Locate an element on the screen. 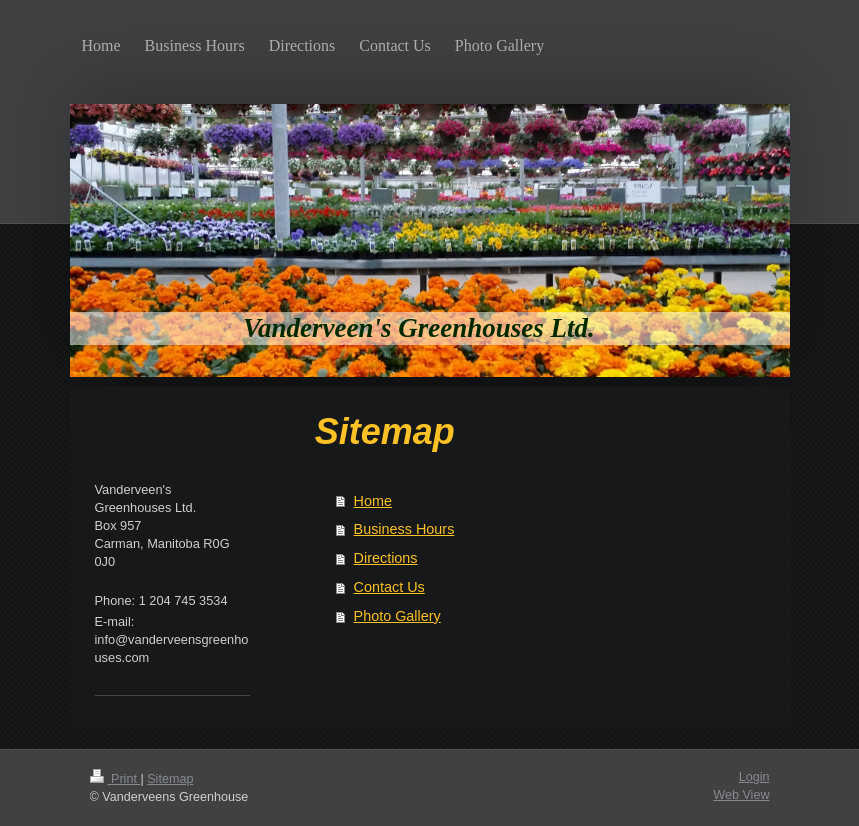 Image resolution: width=859 pixels, height=826 pixels. Directions is located at coordinates (386, 558).